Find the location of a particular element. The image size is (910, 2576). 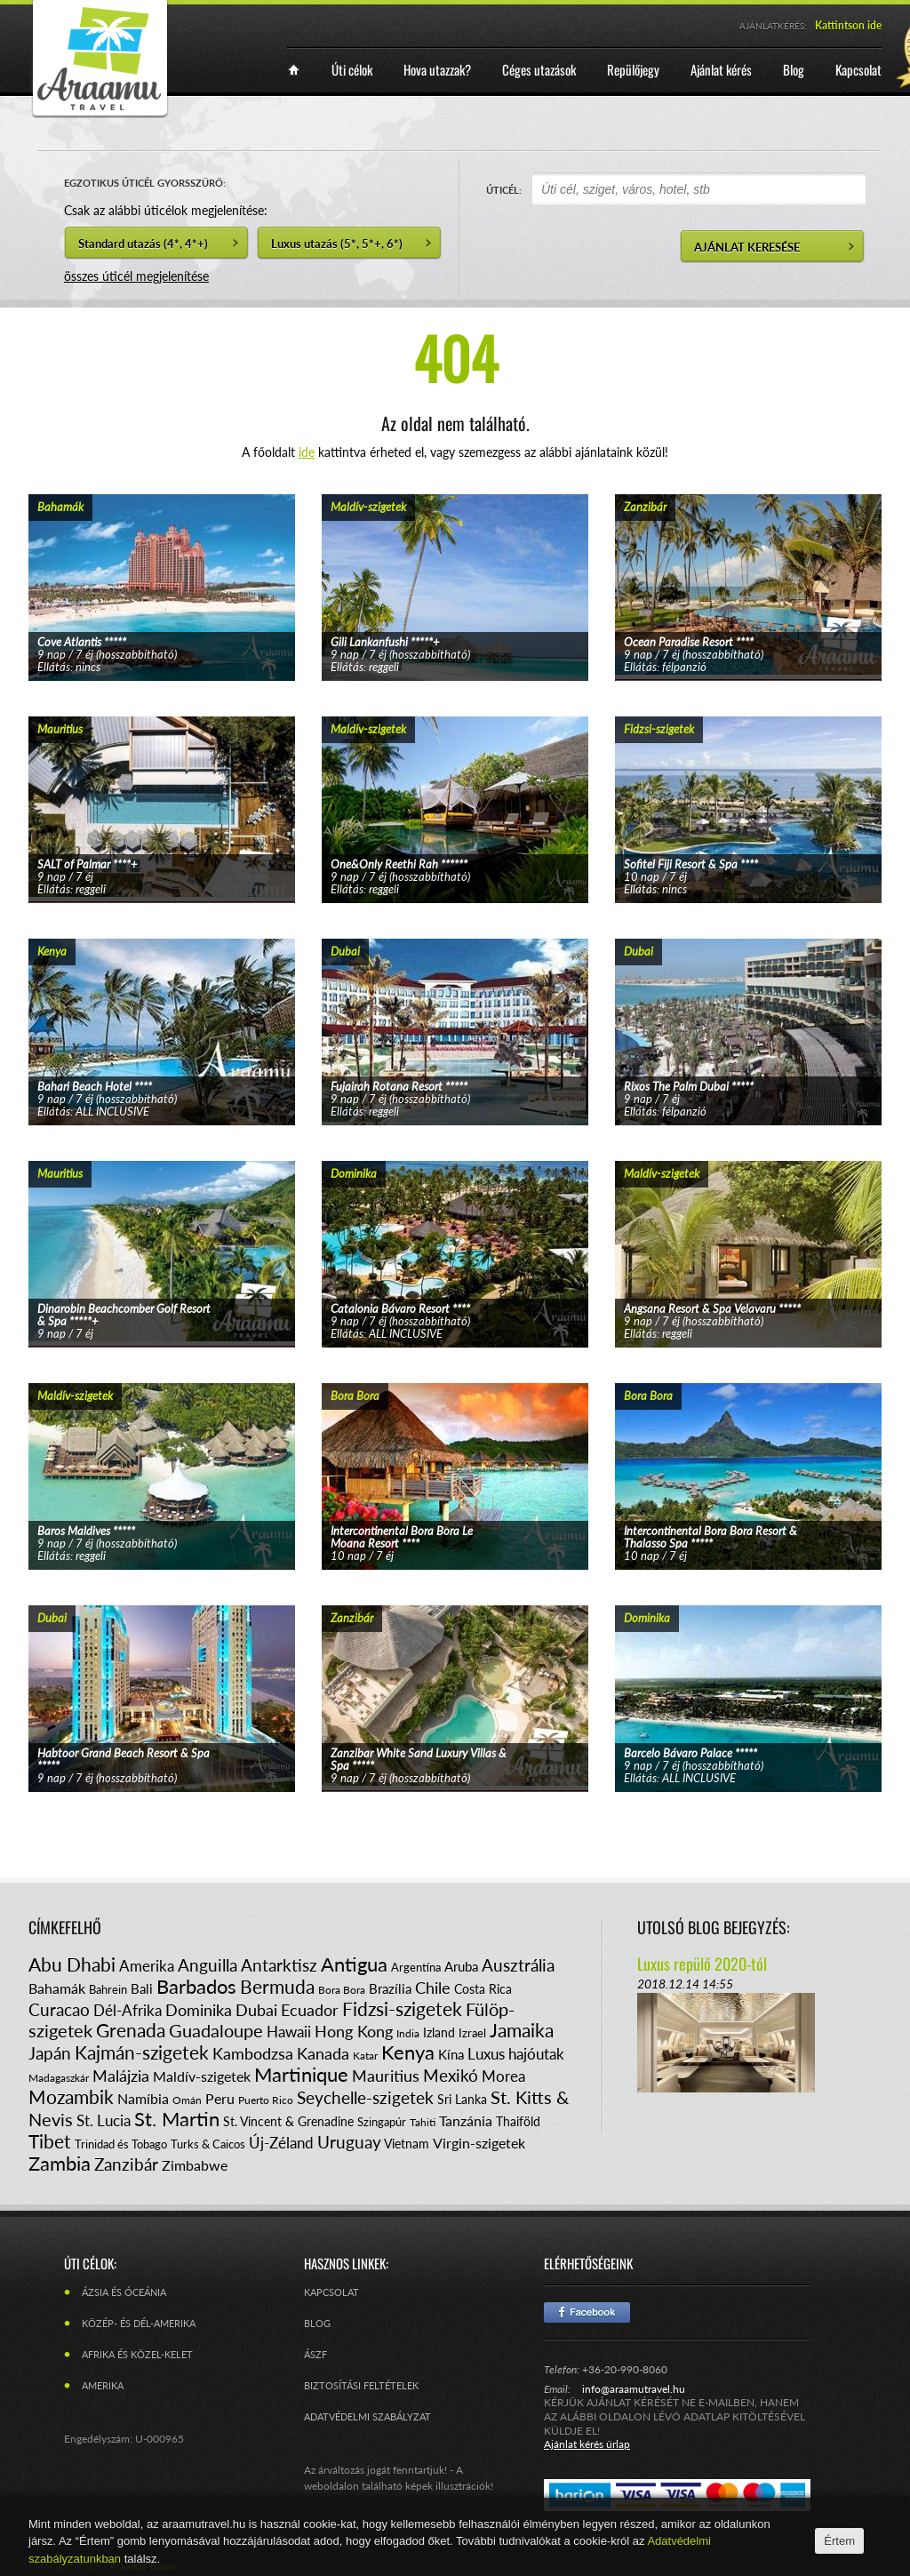

Kattintson ide is located at coordinates (848, 25).